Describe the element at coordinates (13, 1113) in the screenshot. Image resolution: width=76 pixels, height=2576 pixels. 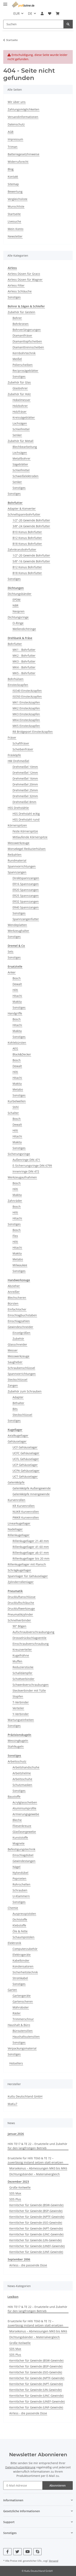
I see `Schalter` at that location.